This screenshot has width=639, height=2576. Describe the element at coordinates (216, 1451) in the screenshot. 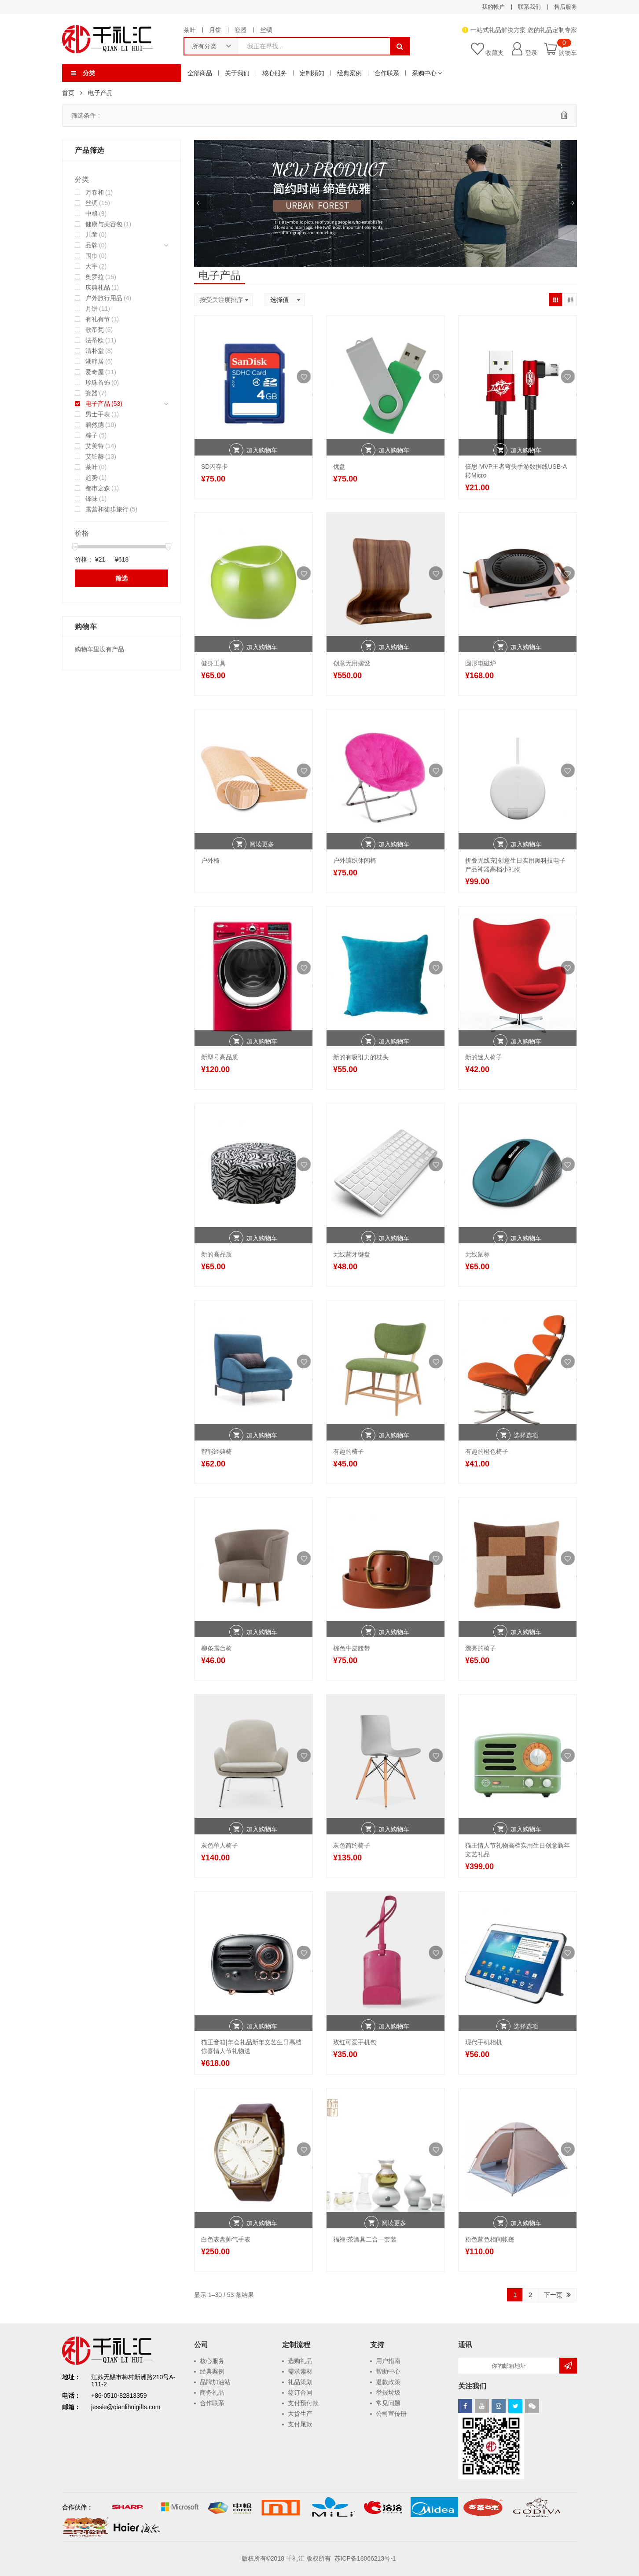

I see `智能经典椅` at that location.